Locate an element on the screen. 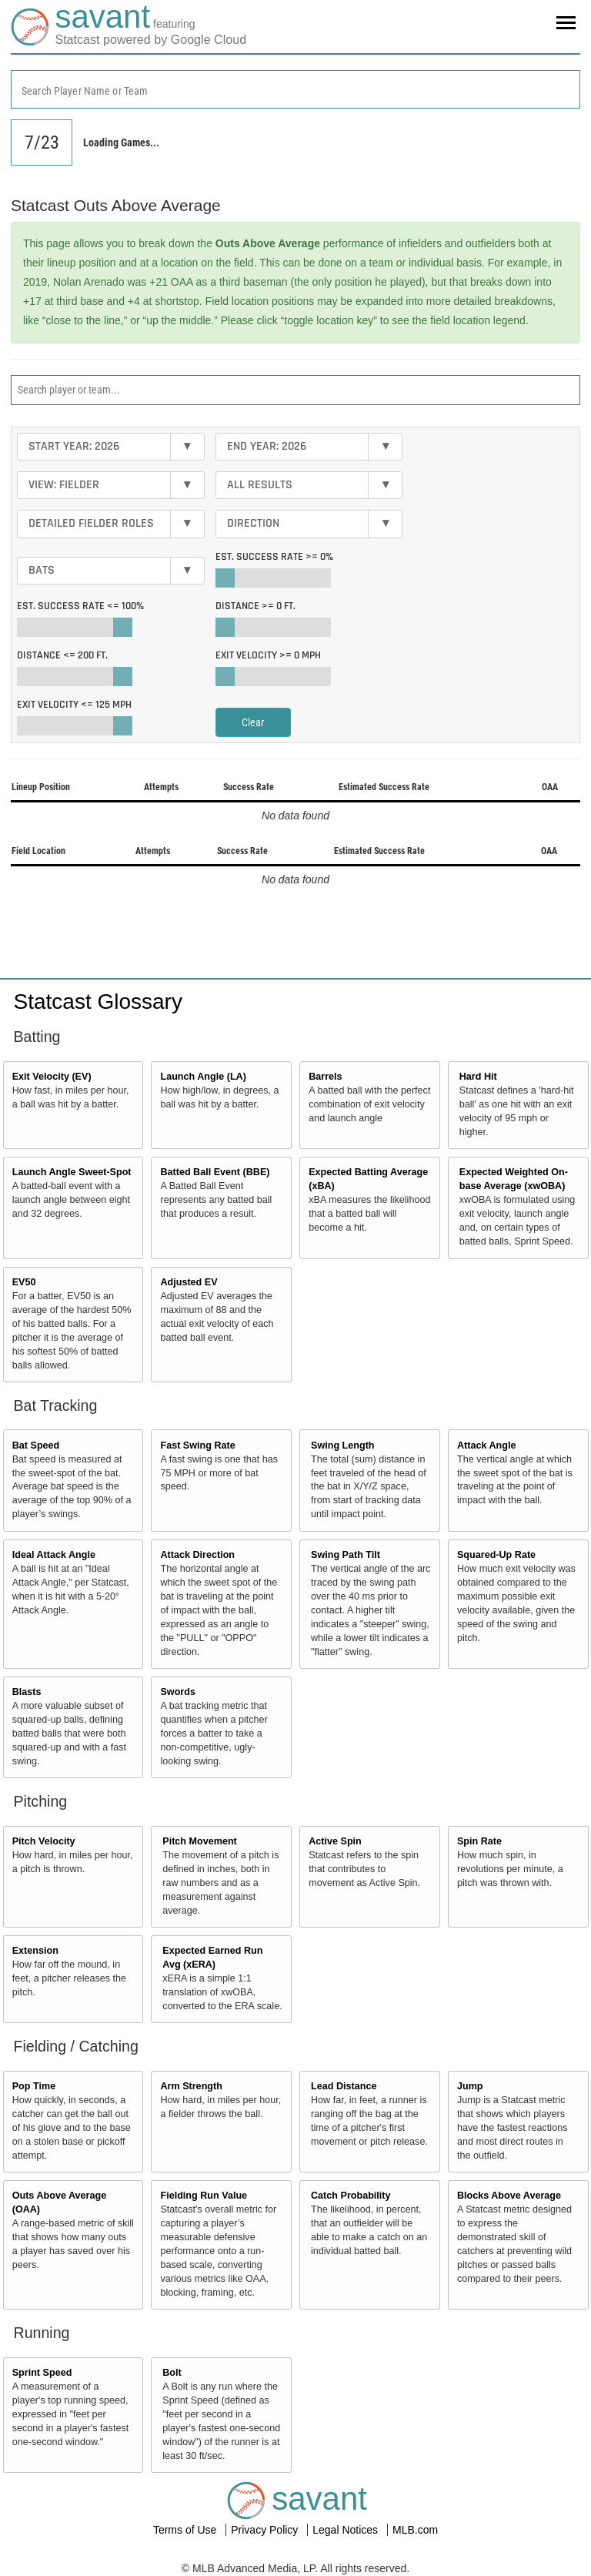  Blasts is located at coordinates (27, 1692).